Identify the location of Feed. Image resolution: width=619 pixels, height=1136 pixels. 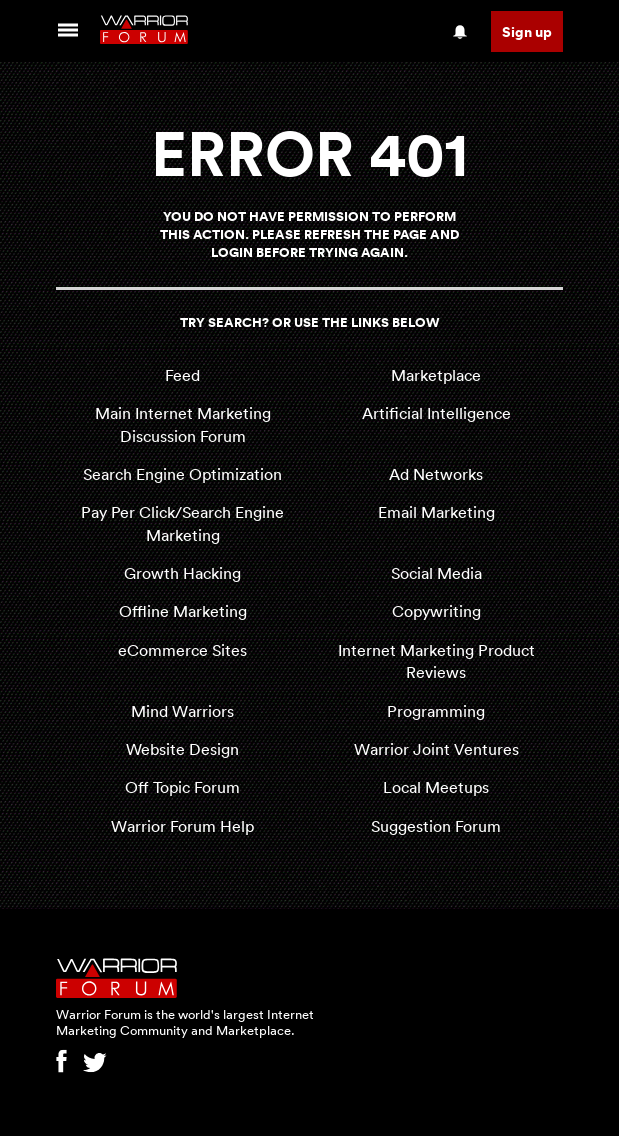
(182, 375).